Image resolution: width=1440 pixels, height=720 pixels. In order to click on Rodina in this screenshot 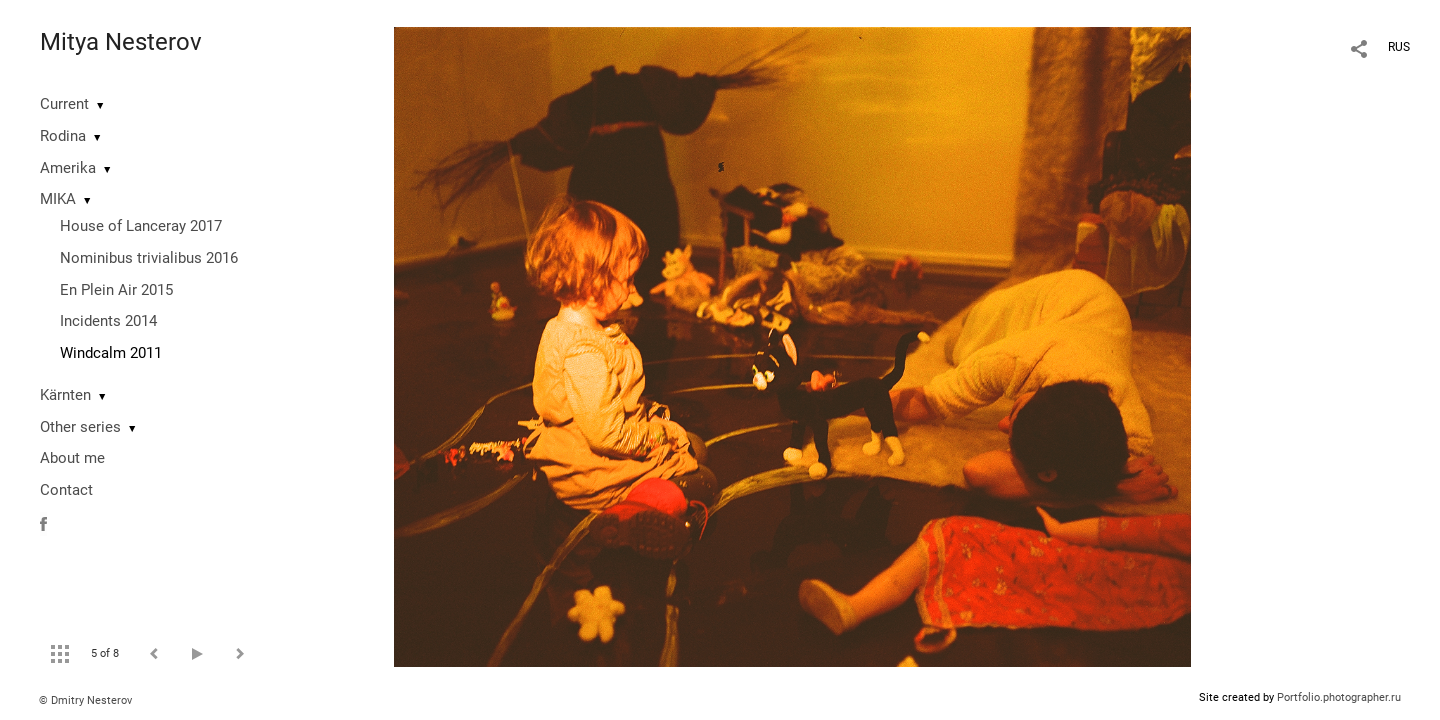, I will do `click(63, 136)`.